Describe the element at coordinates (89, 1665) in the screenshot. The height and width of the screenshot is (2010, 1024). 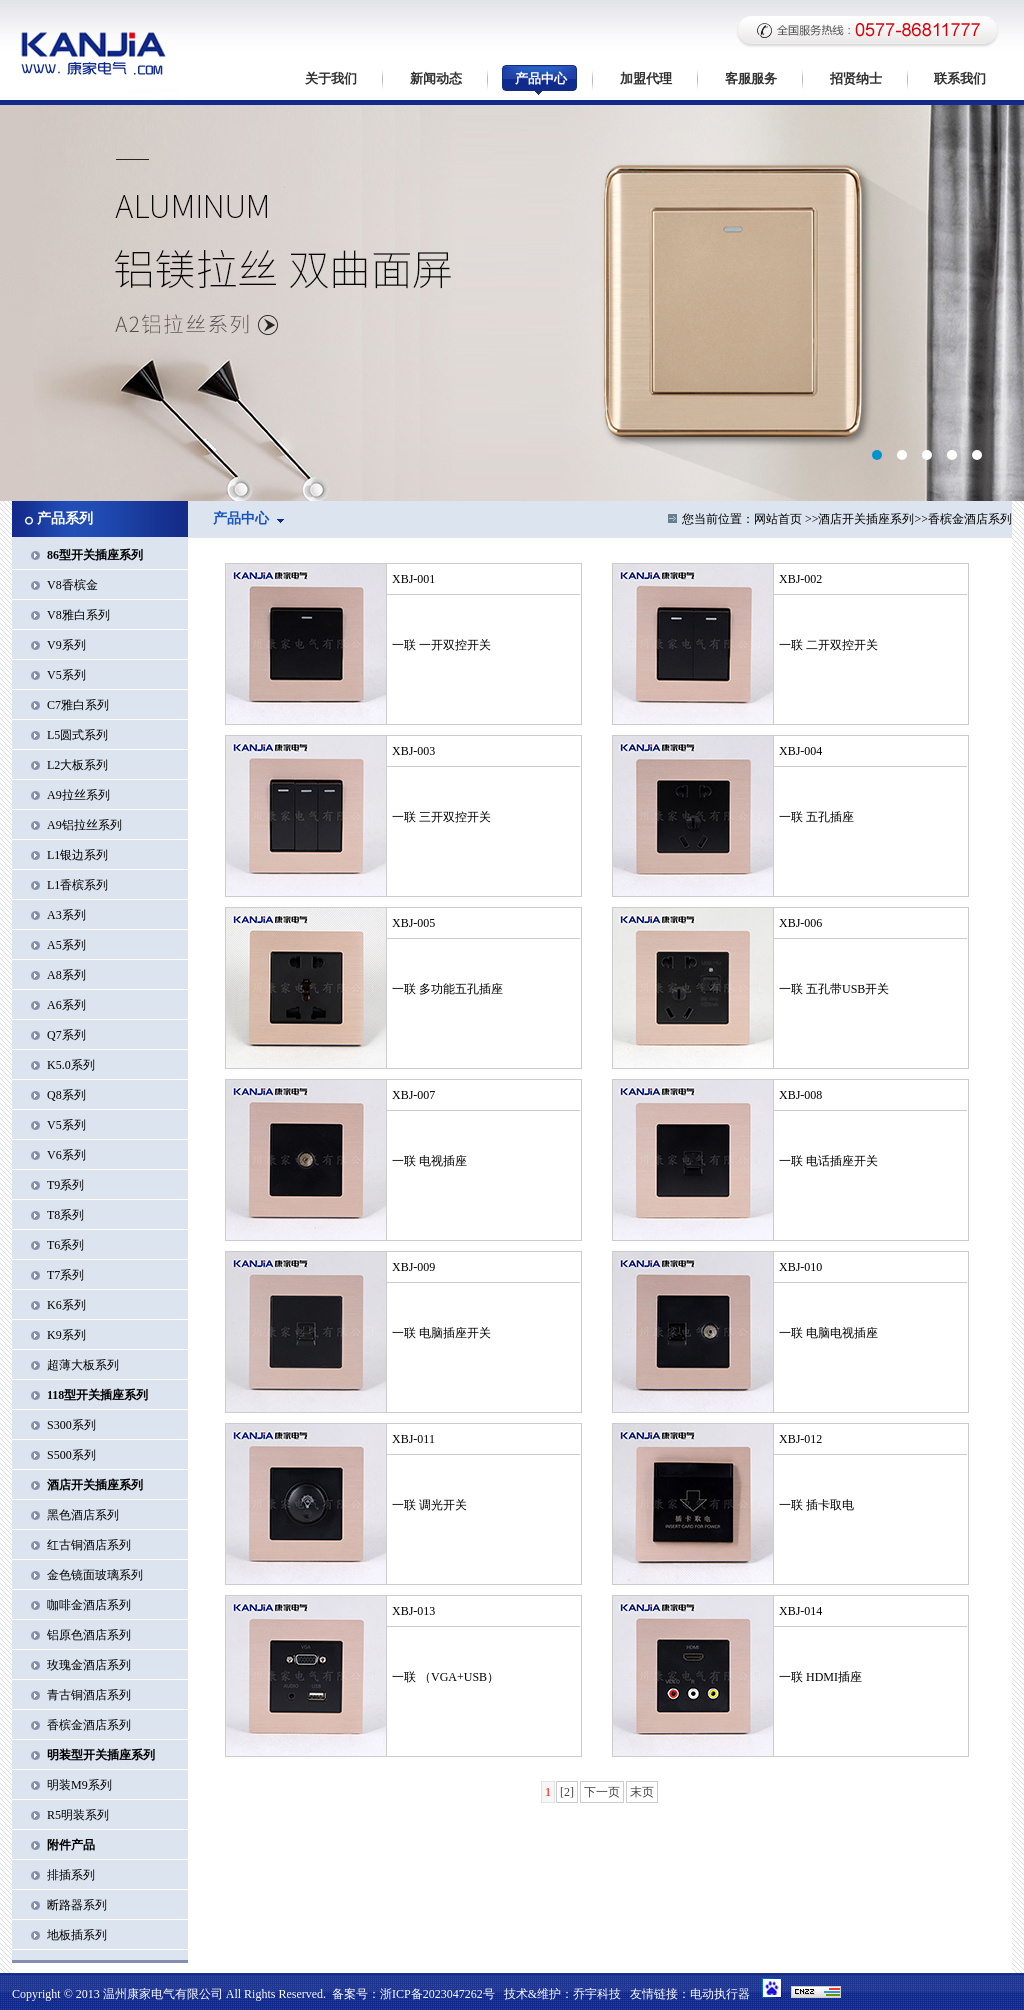
I see `玫瑰金酒店系列` at that location.